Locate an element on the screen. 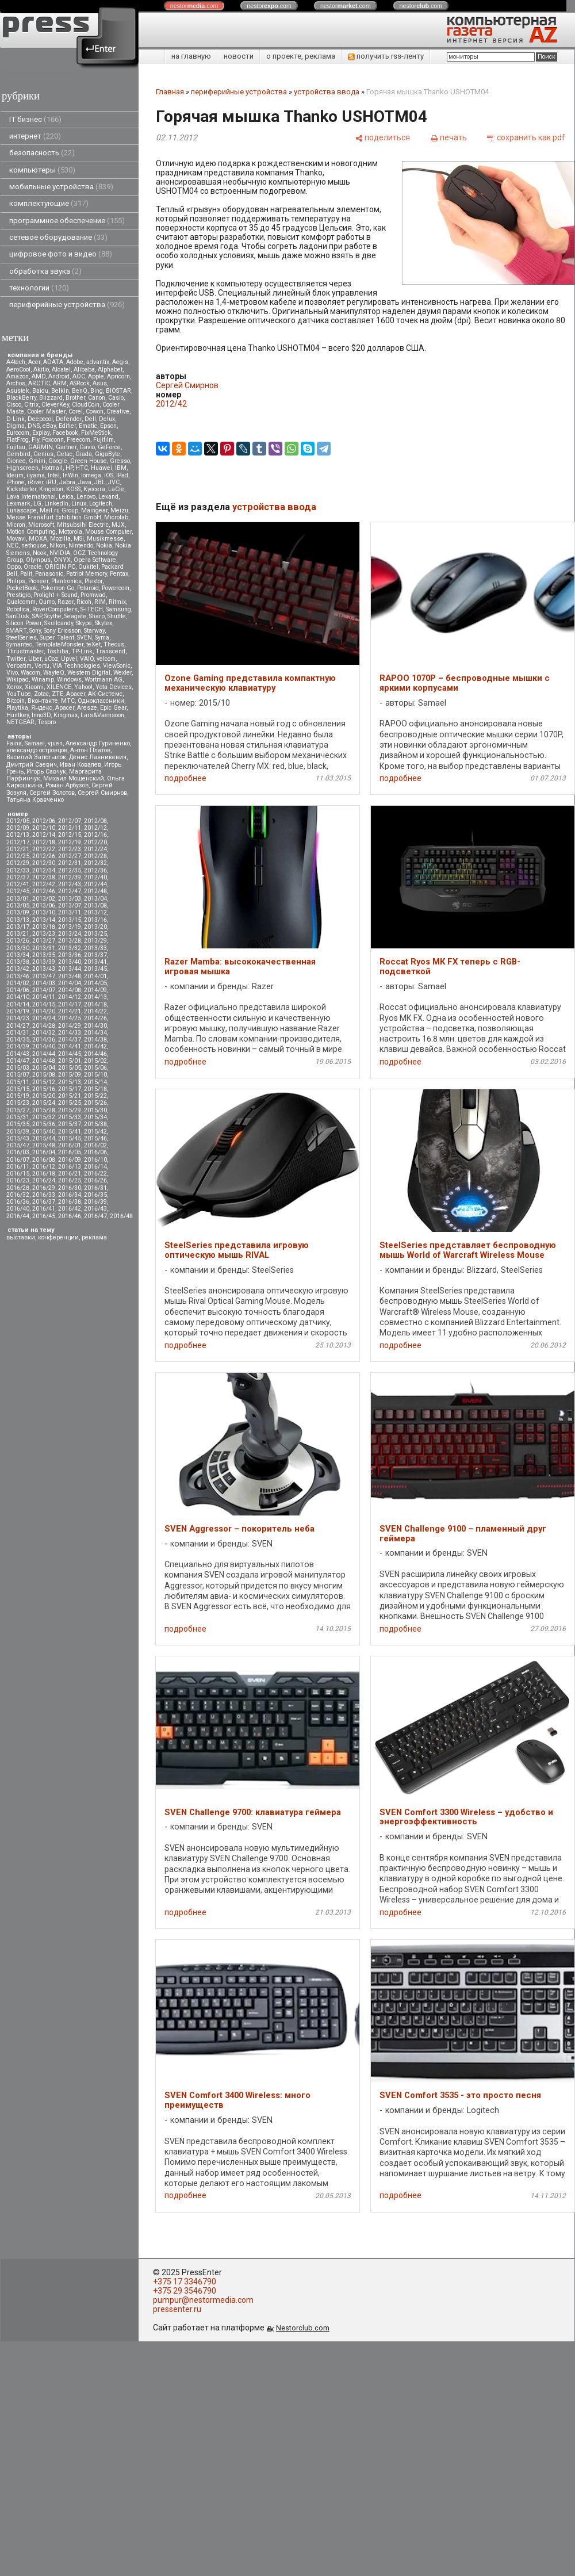 Image resolution: width=575 pixels, height=2576 pixels. 2015/21 is located at coordinates (69, 1096).